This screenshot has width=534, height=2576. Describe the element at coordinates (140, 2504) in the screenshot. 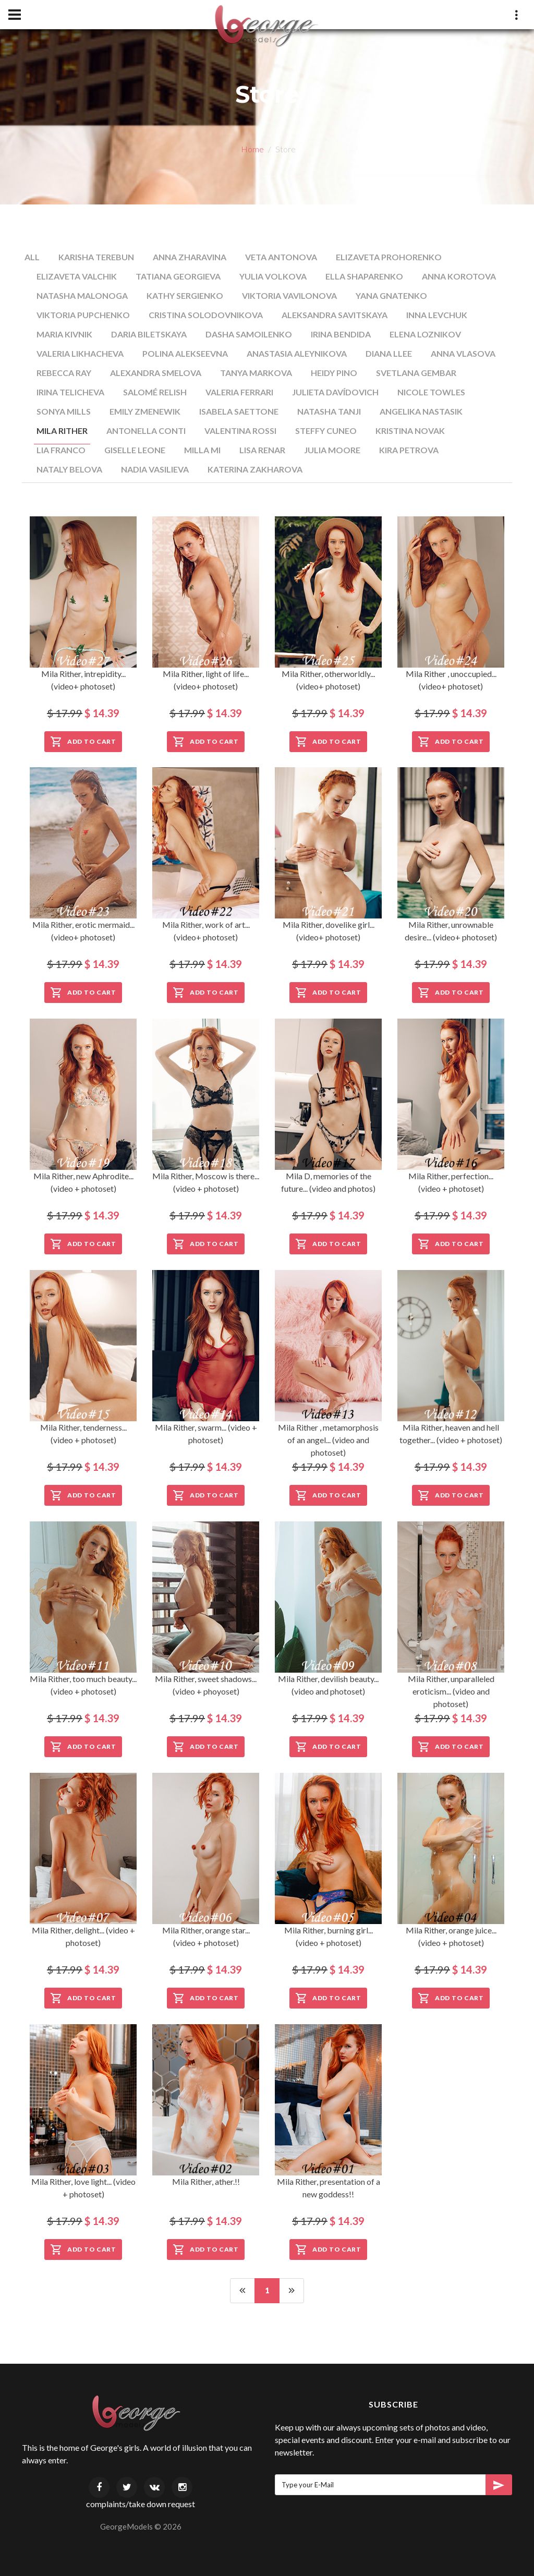

I see `complaints/take down request` at that location.